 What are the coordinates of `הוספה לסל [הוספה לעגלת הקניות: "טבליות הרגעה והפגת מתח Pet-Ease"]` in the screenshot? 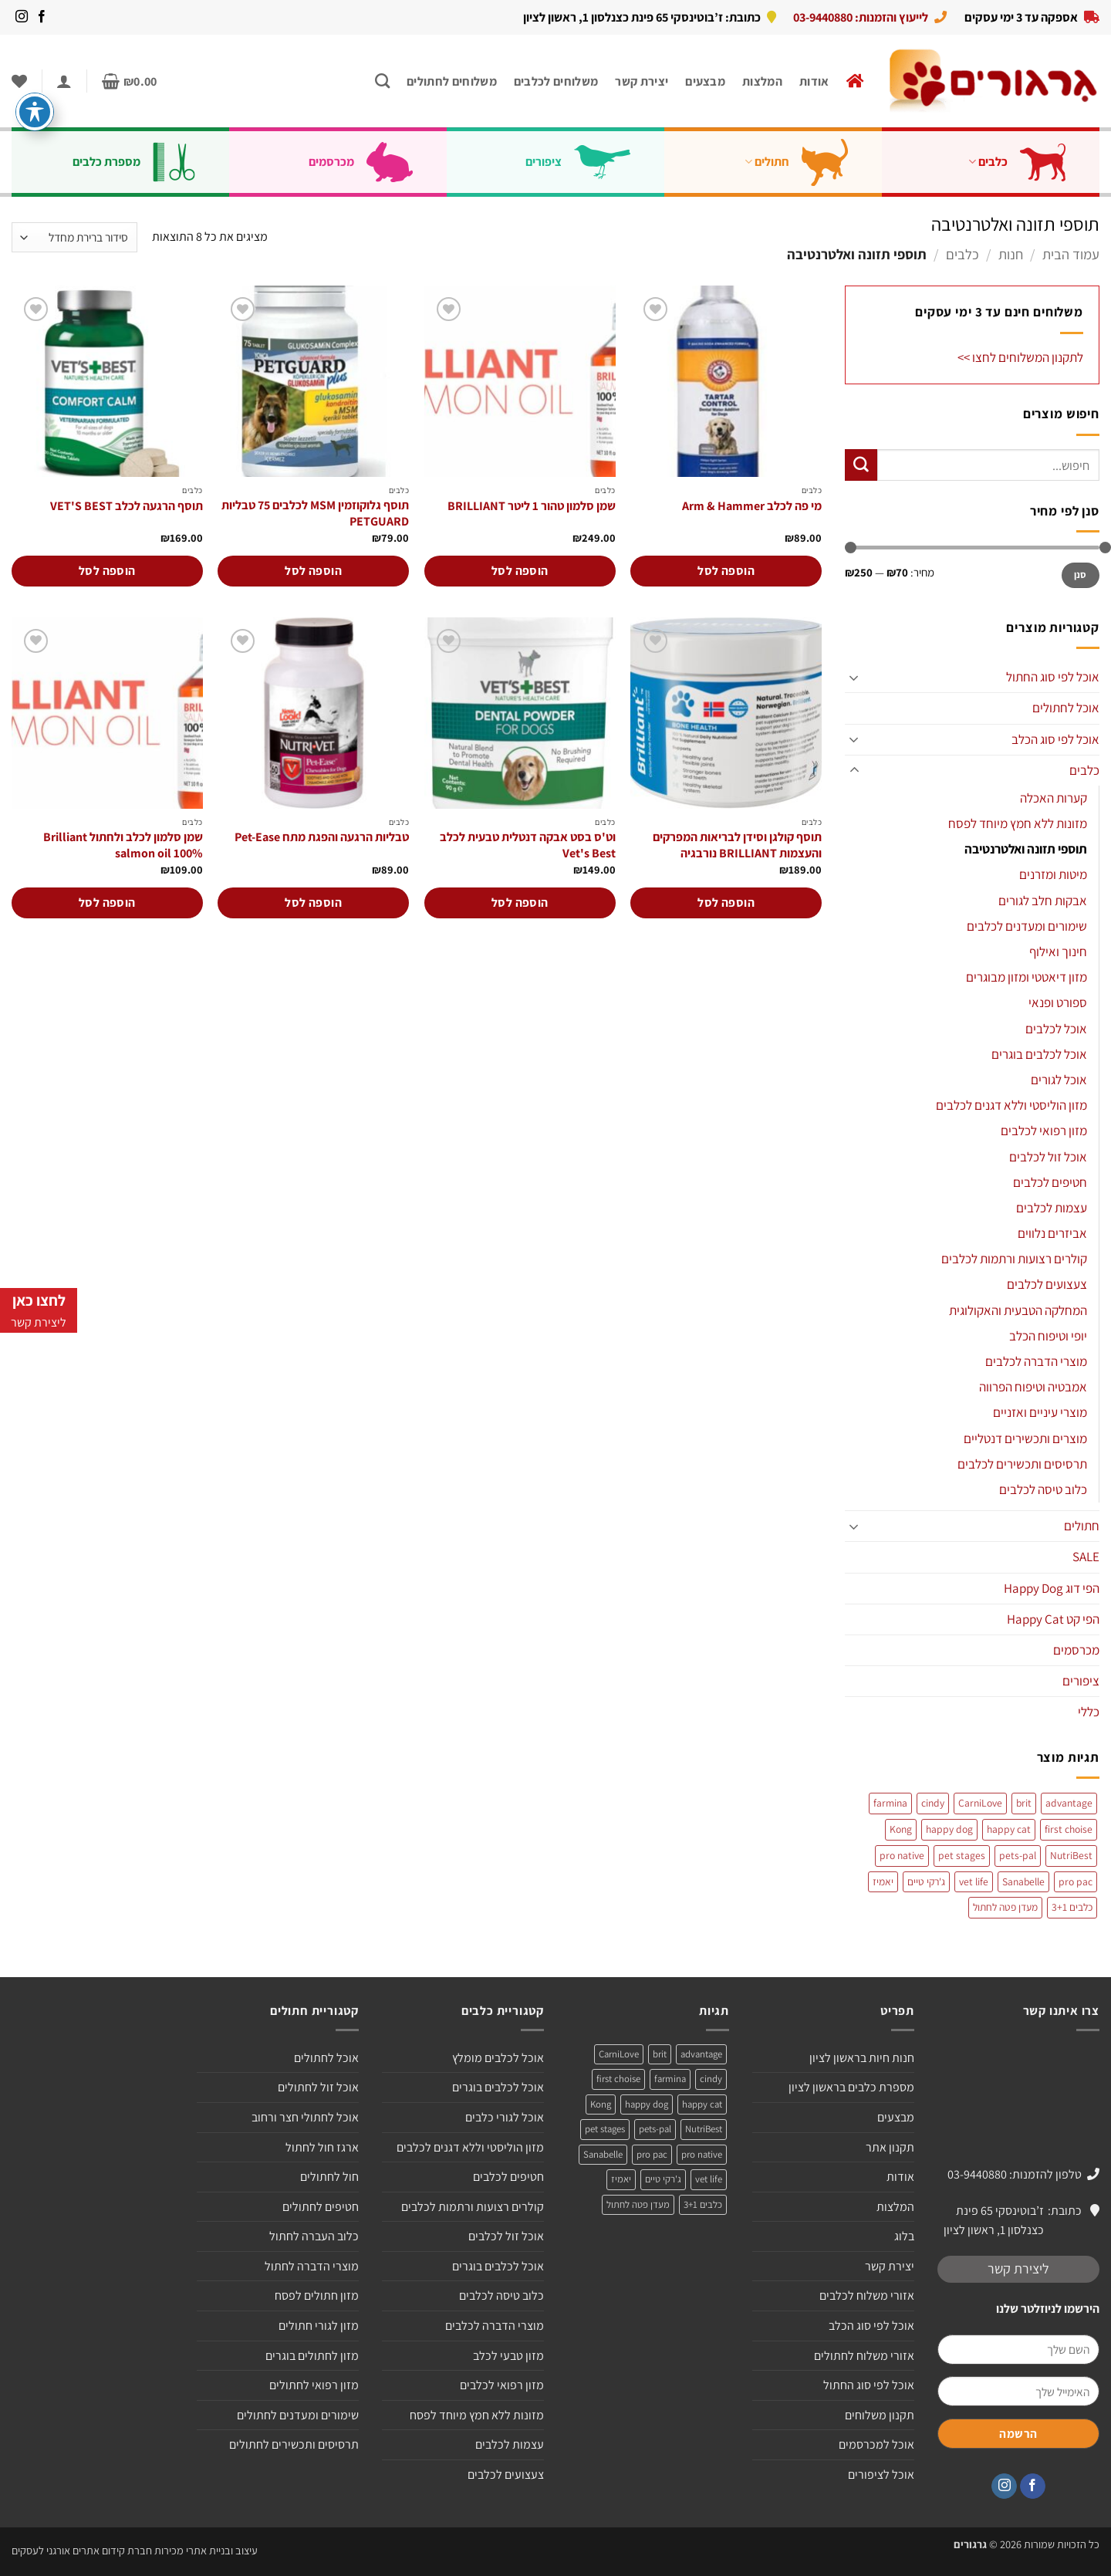 It's located at (313, 902).